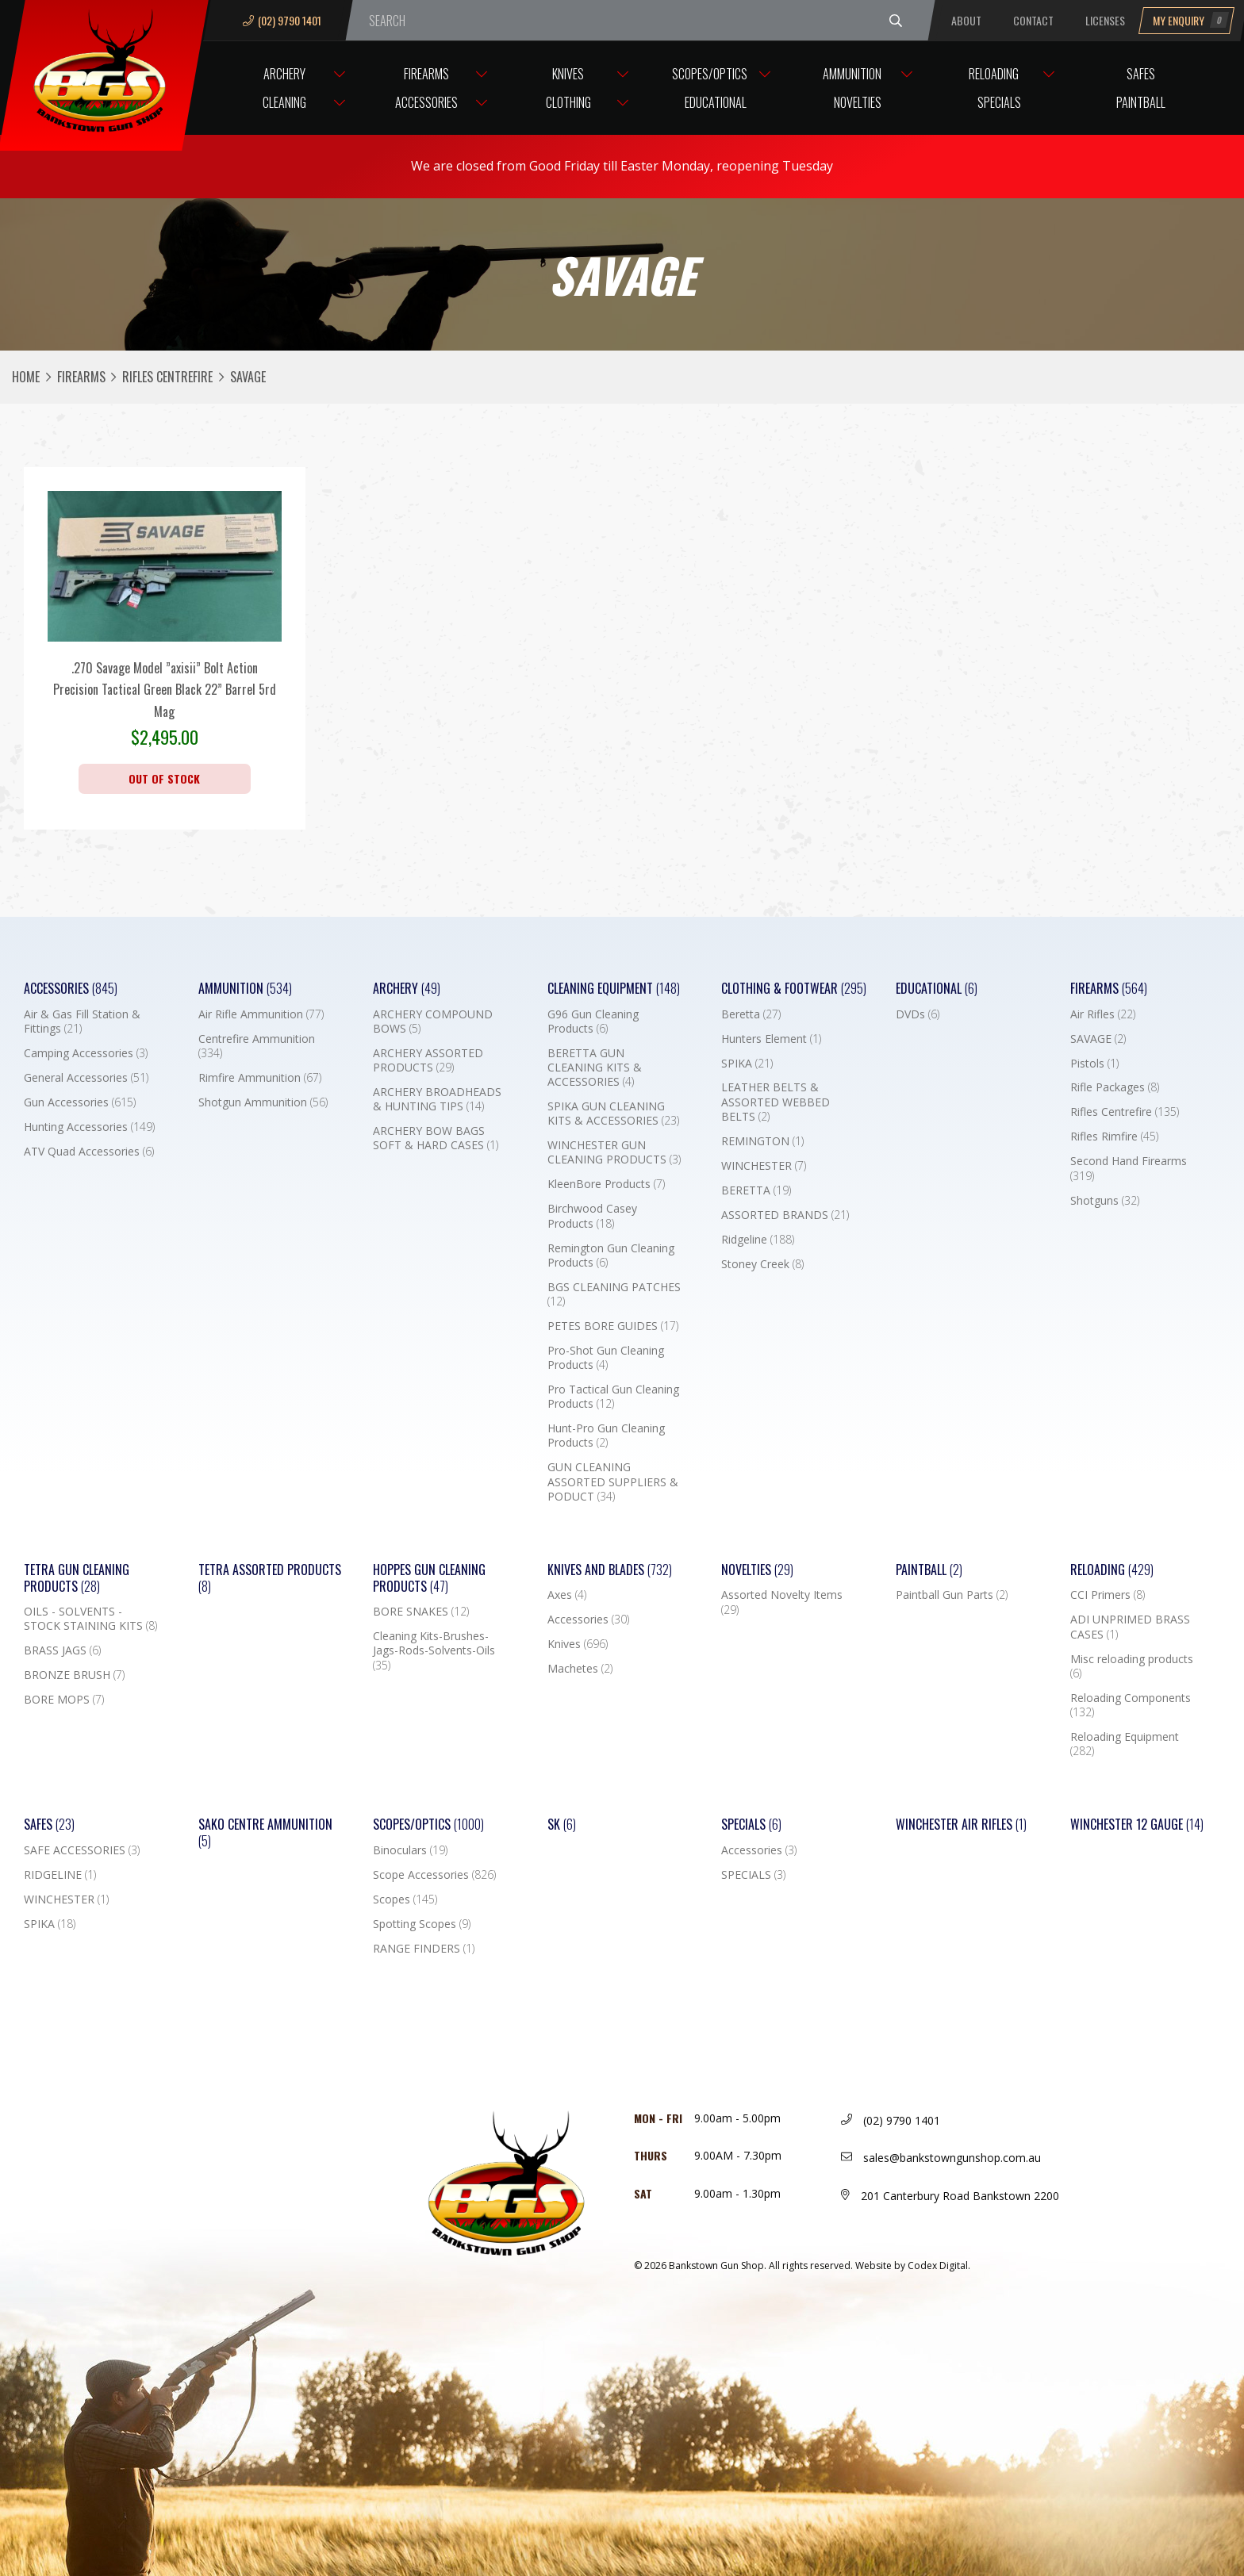 The image size is (1244, 2576). Describe the element at coordinates (1130, 1626) in the screenshot. I see `ADI UNPRIMED BRASS CASES` at that location.